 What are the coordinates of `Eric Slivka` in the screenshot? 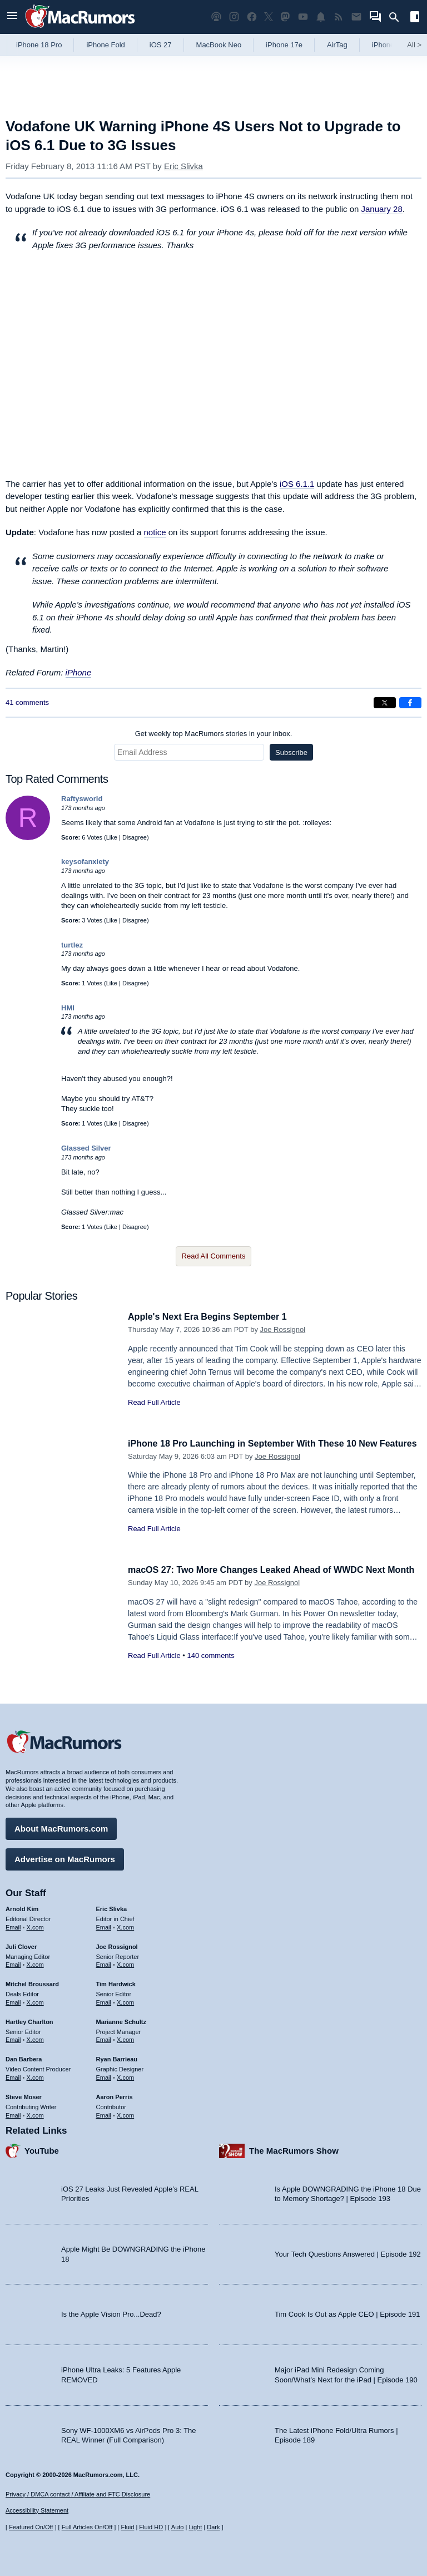 It's located at (183, 166).